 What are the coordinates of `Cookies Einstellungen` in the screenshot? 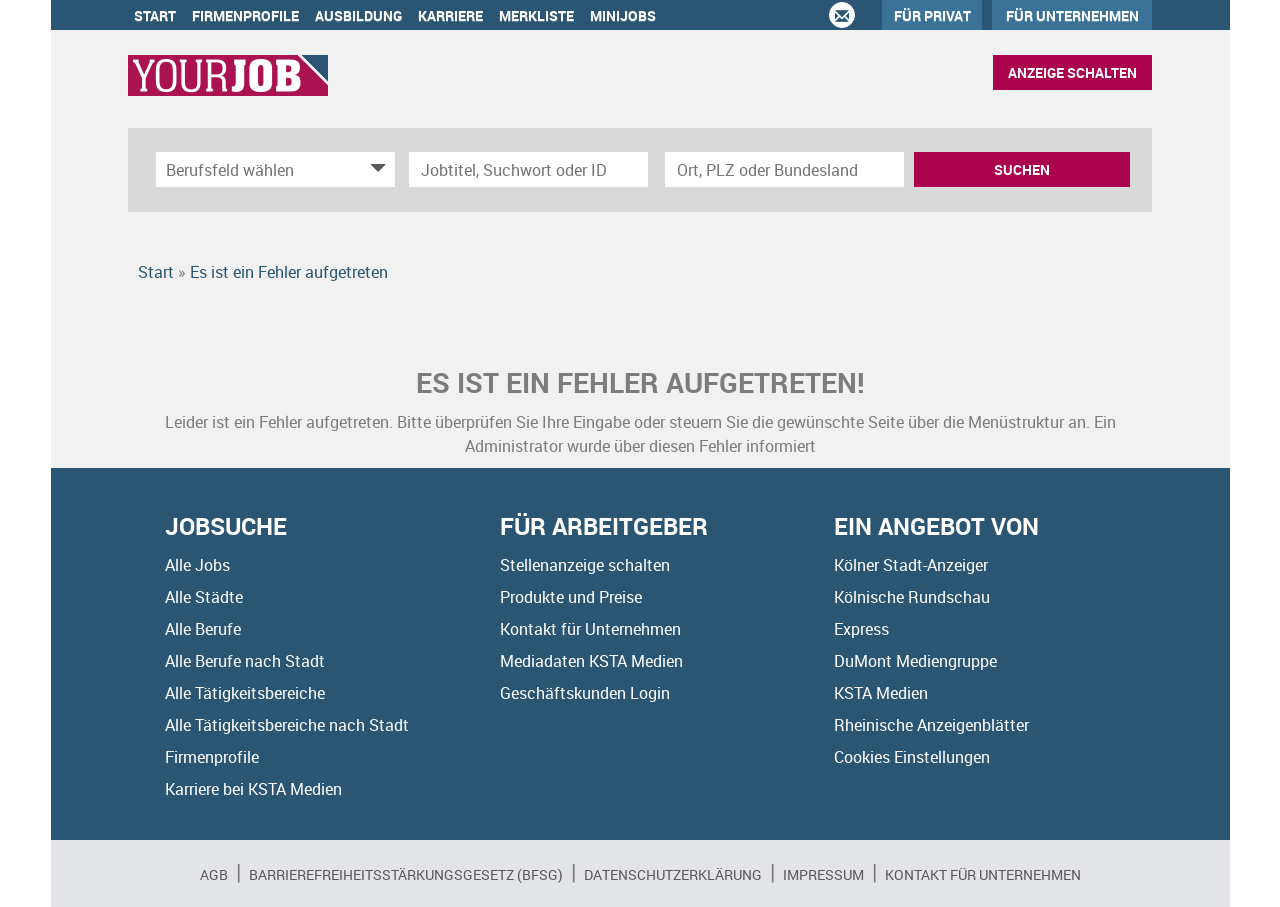 It's located at (912, 757).